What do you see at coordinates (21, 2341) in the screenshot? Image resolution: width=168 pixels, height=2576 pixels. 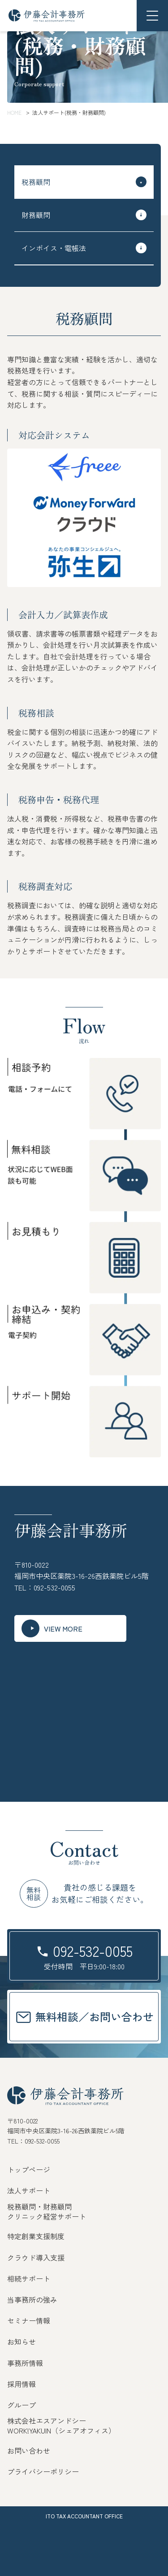 I see `お知らせ` at bounding box center [21, 2341].